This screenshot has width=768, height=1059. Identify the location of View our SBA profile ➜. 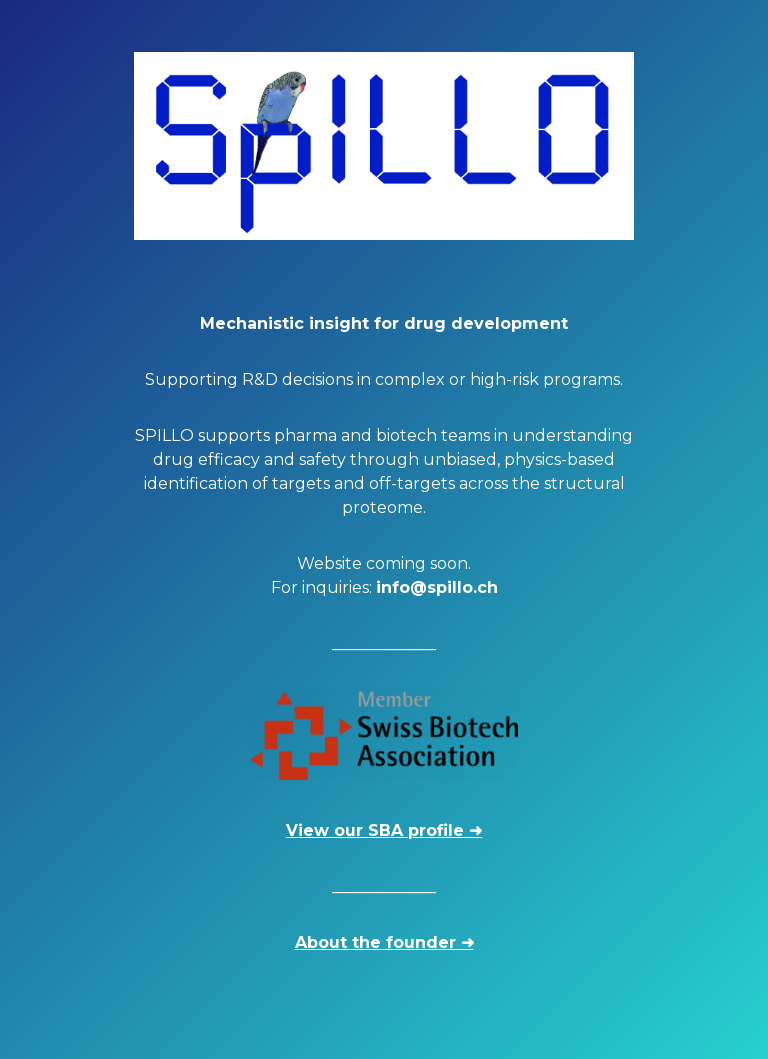
(384, 830).